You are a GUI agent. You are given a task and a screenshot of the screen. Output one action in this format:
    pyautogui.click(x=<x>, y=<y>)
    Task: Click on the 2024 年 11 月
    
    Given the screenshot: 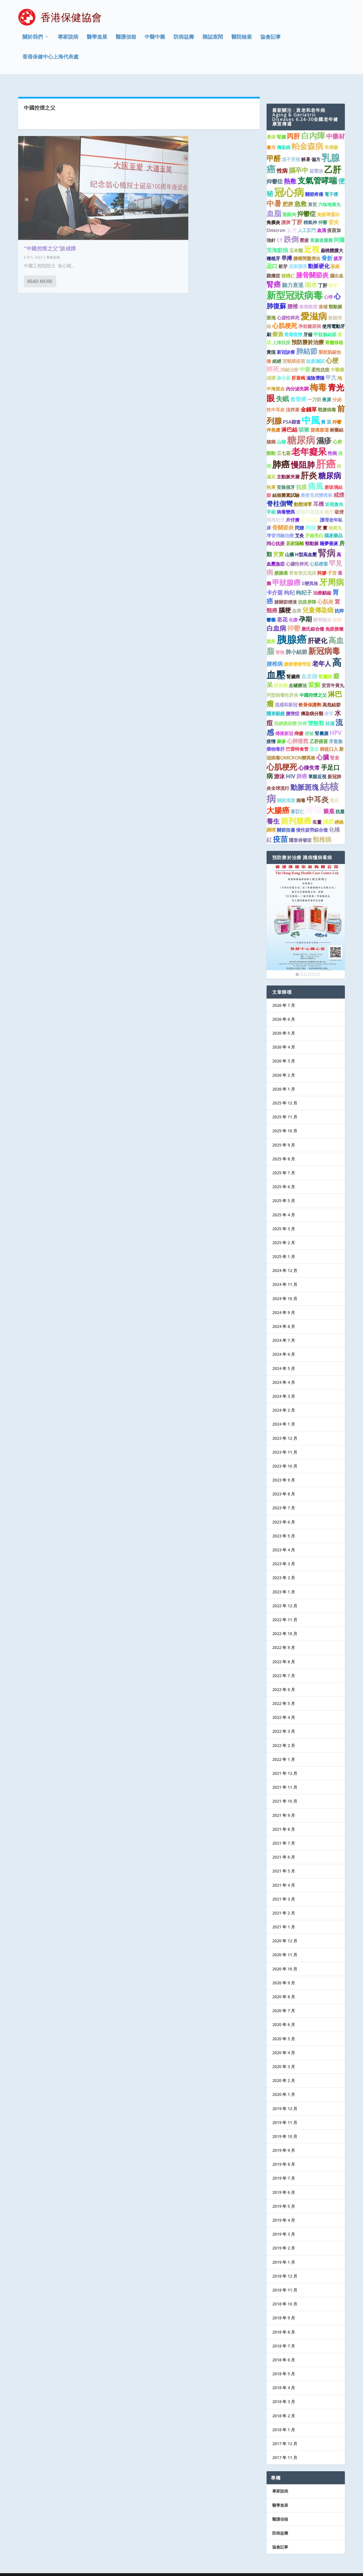 What is the action you would take?
    pyautogui.click(x=284, y=1274)
    